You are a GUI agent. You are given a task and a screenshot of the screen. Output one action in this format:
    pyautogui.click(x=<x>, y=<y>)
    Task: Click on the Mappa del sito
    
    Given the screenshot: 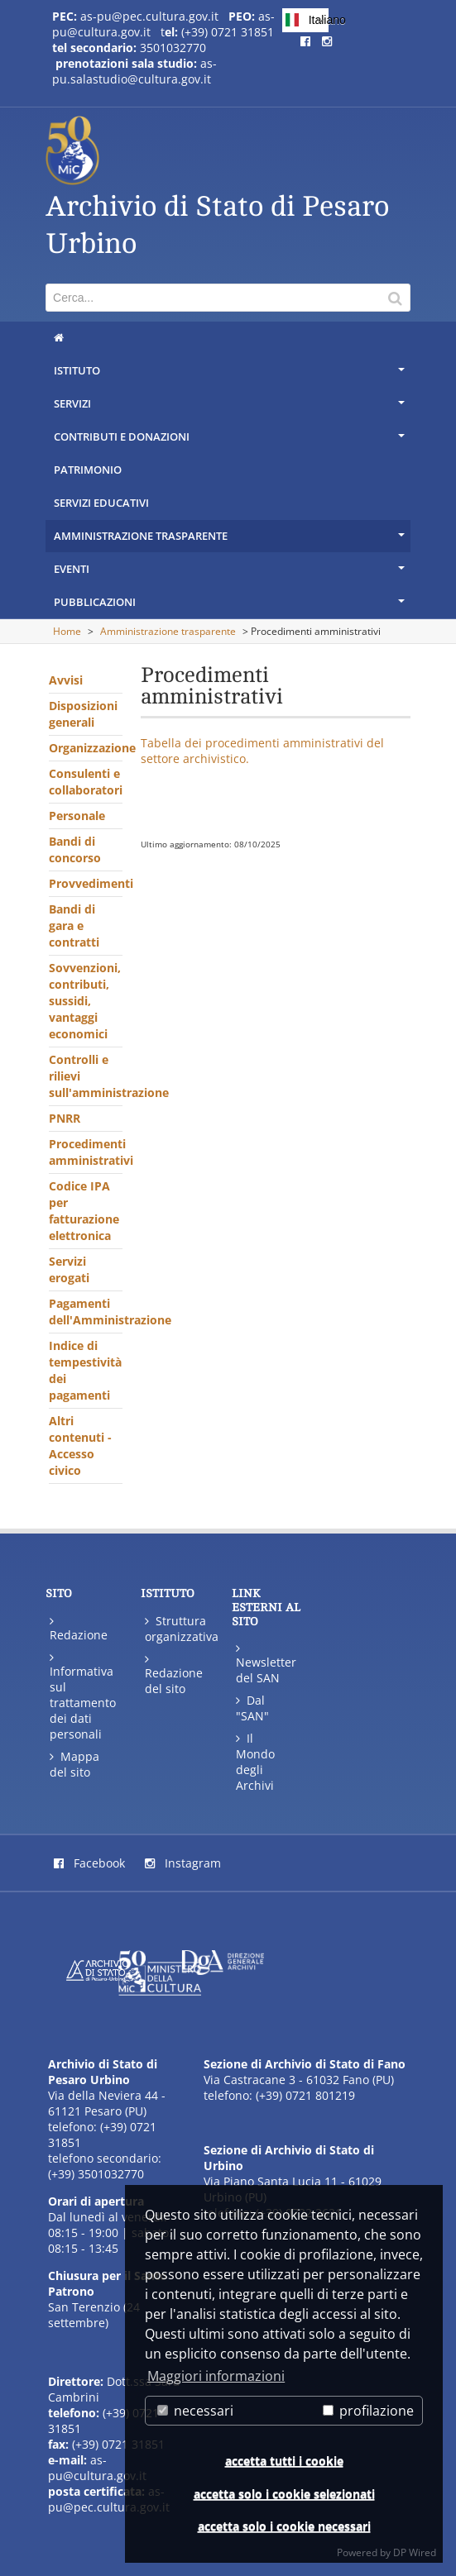 What is the action you would take?
    pyautogui.click(x=74, y=1764)
    